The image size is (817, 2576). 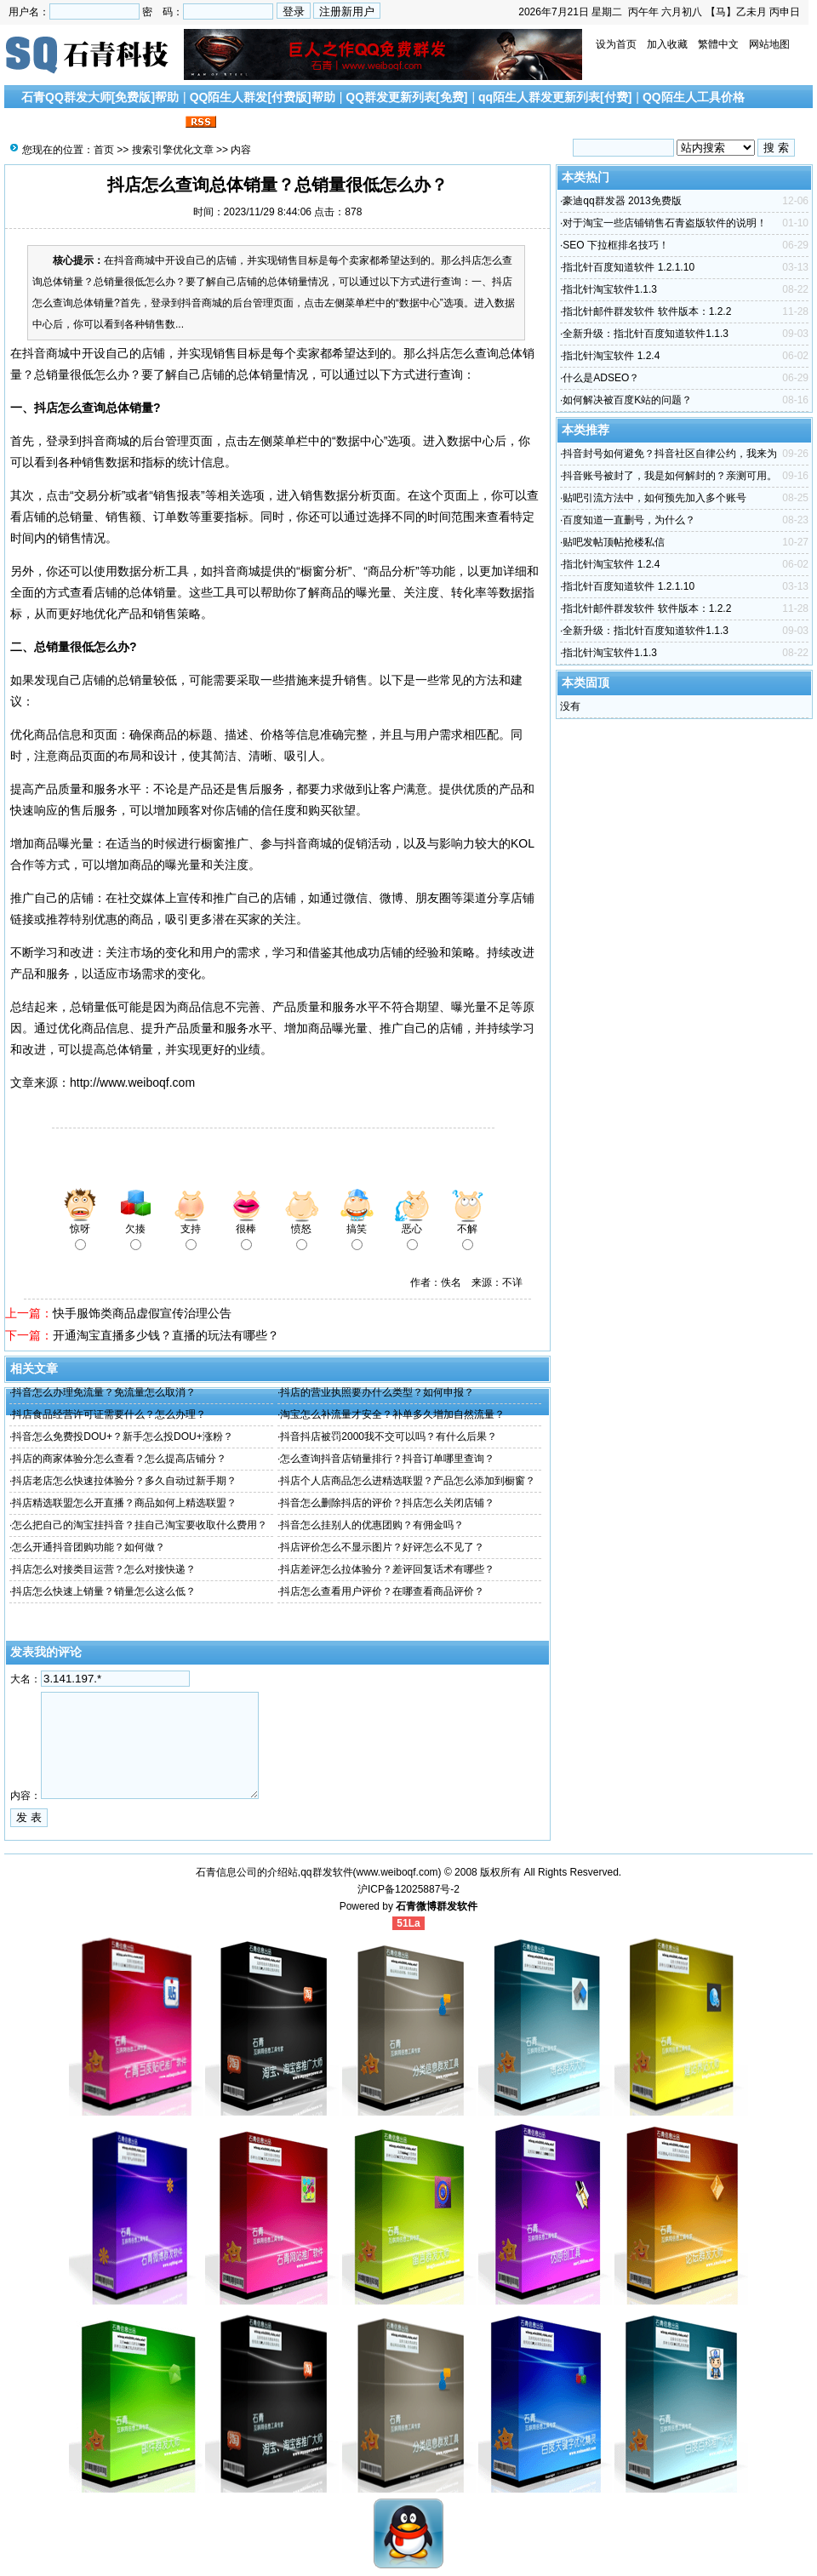 What do you see at coordinates (387, 1459) in the screenshot?
I see `怎么查询抖音店销量排行？抖音订单哪里查询？` at bounding box center [387, 1459].